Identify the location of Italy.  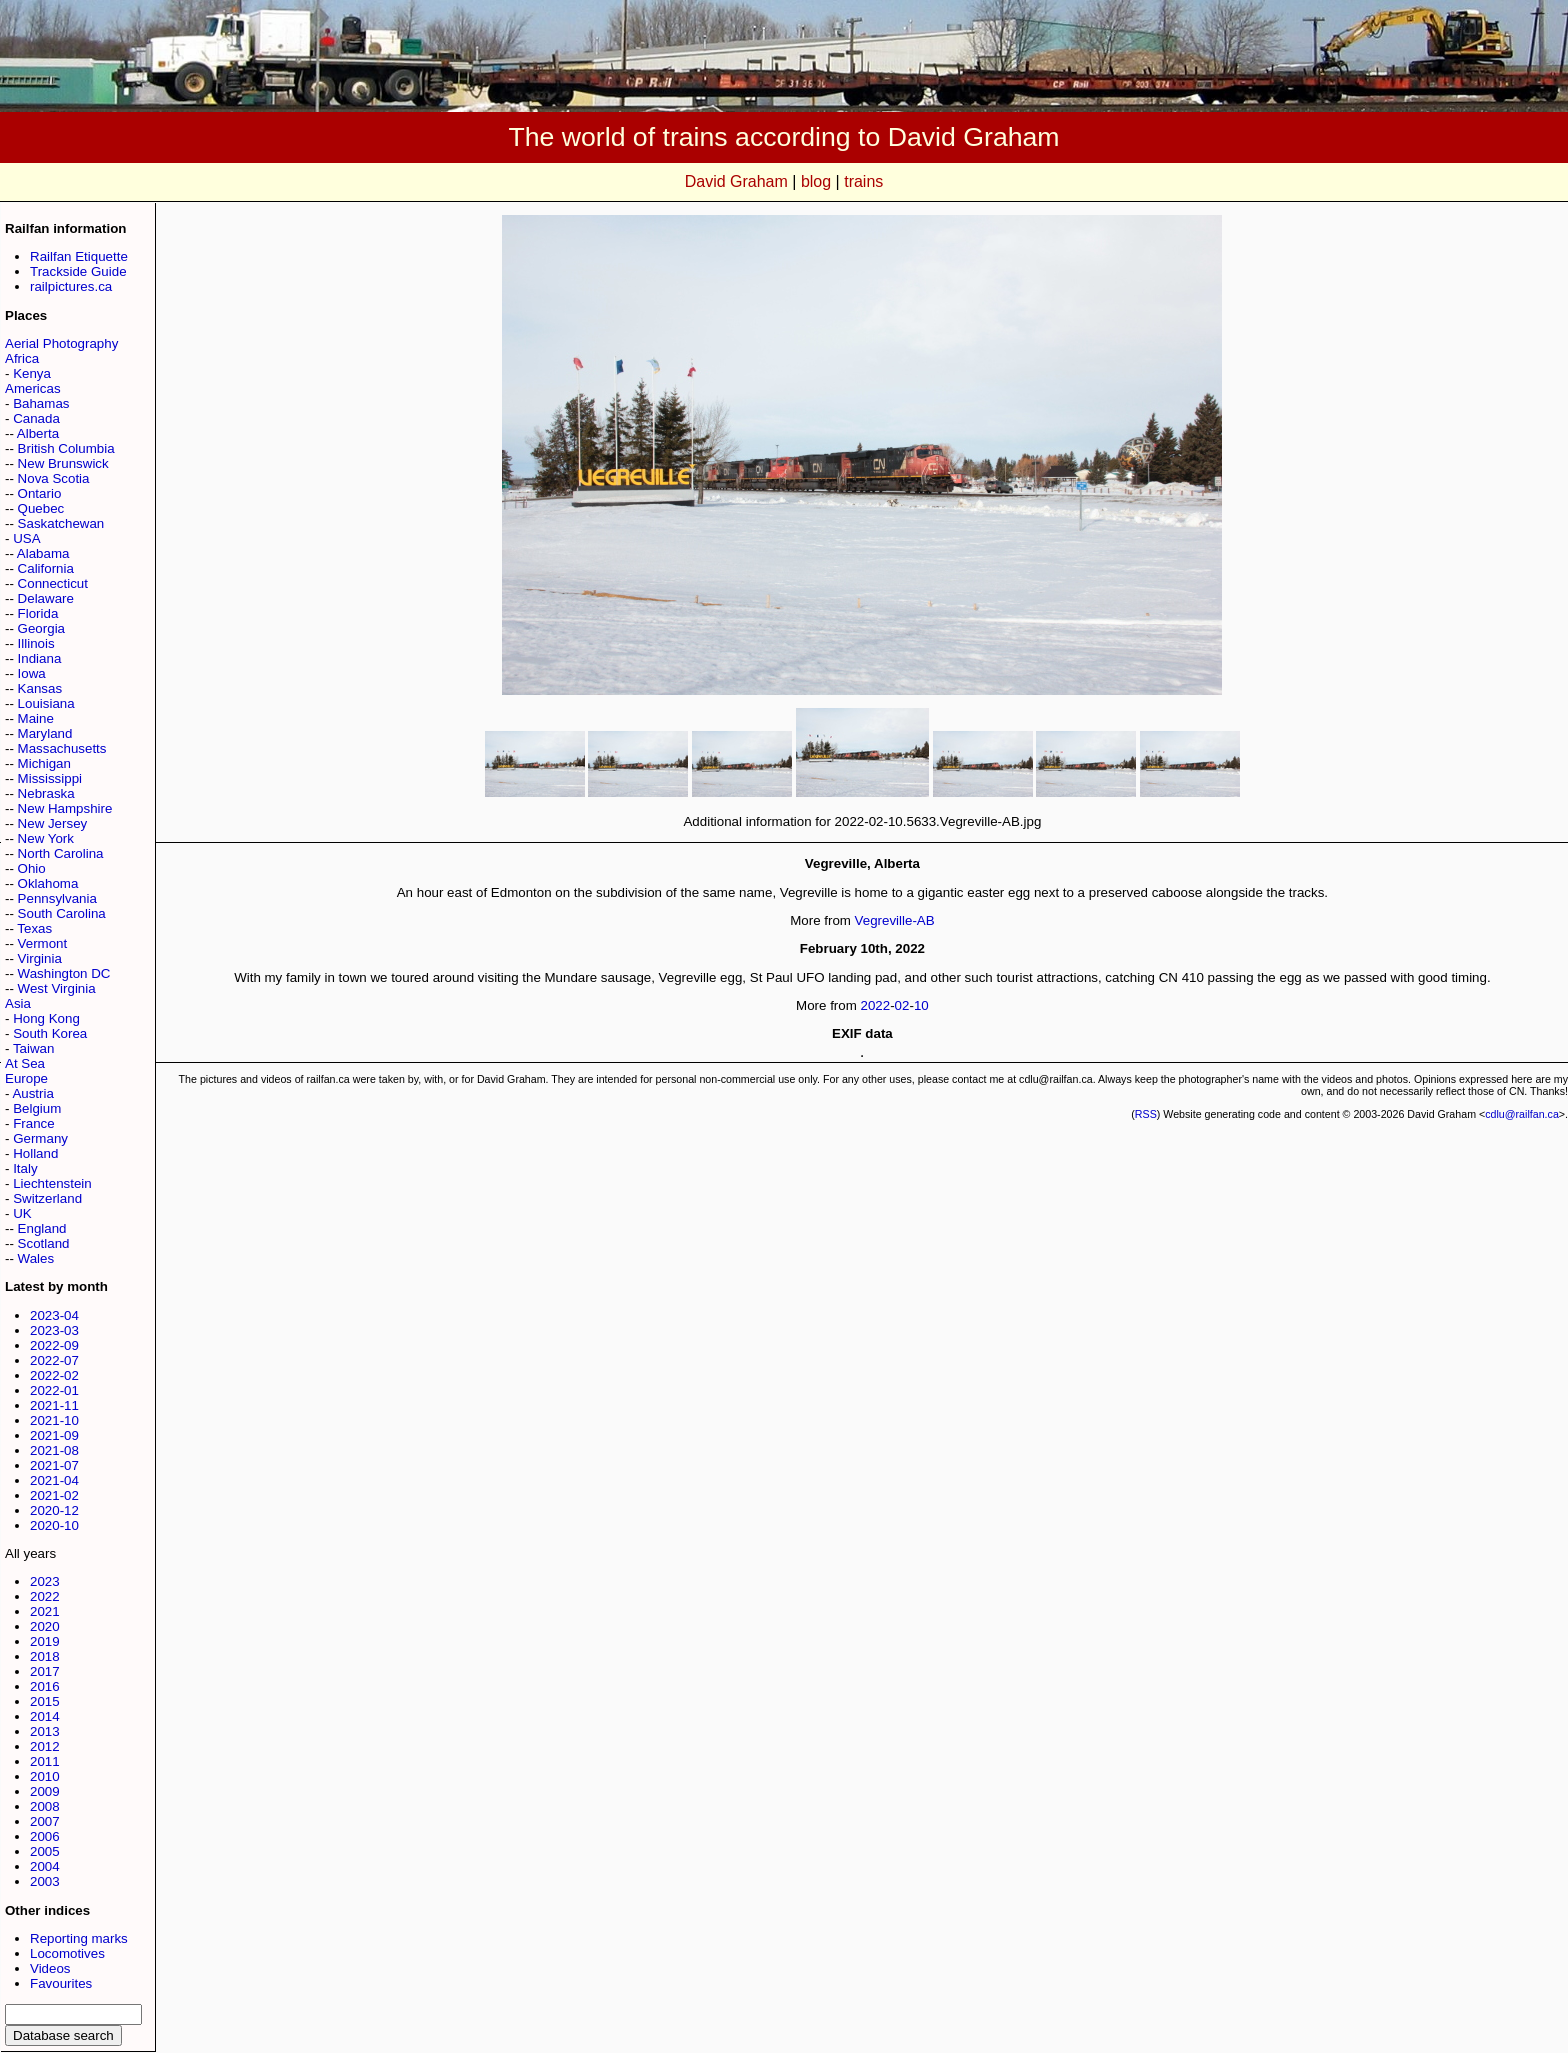
(25, 1168).